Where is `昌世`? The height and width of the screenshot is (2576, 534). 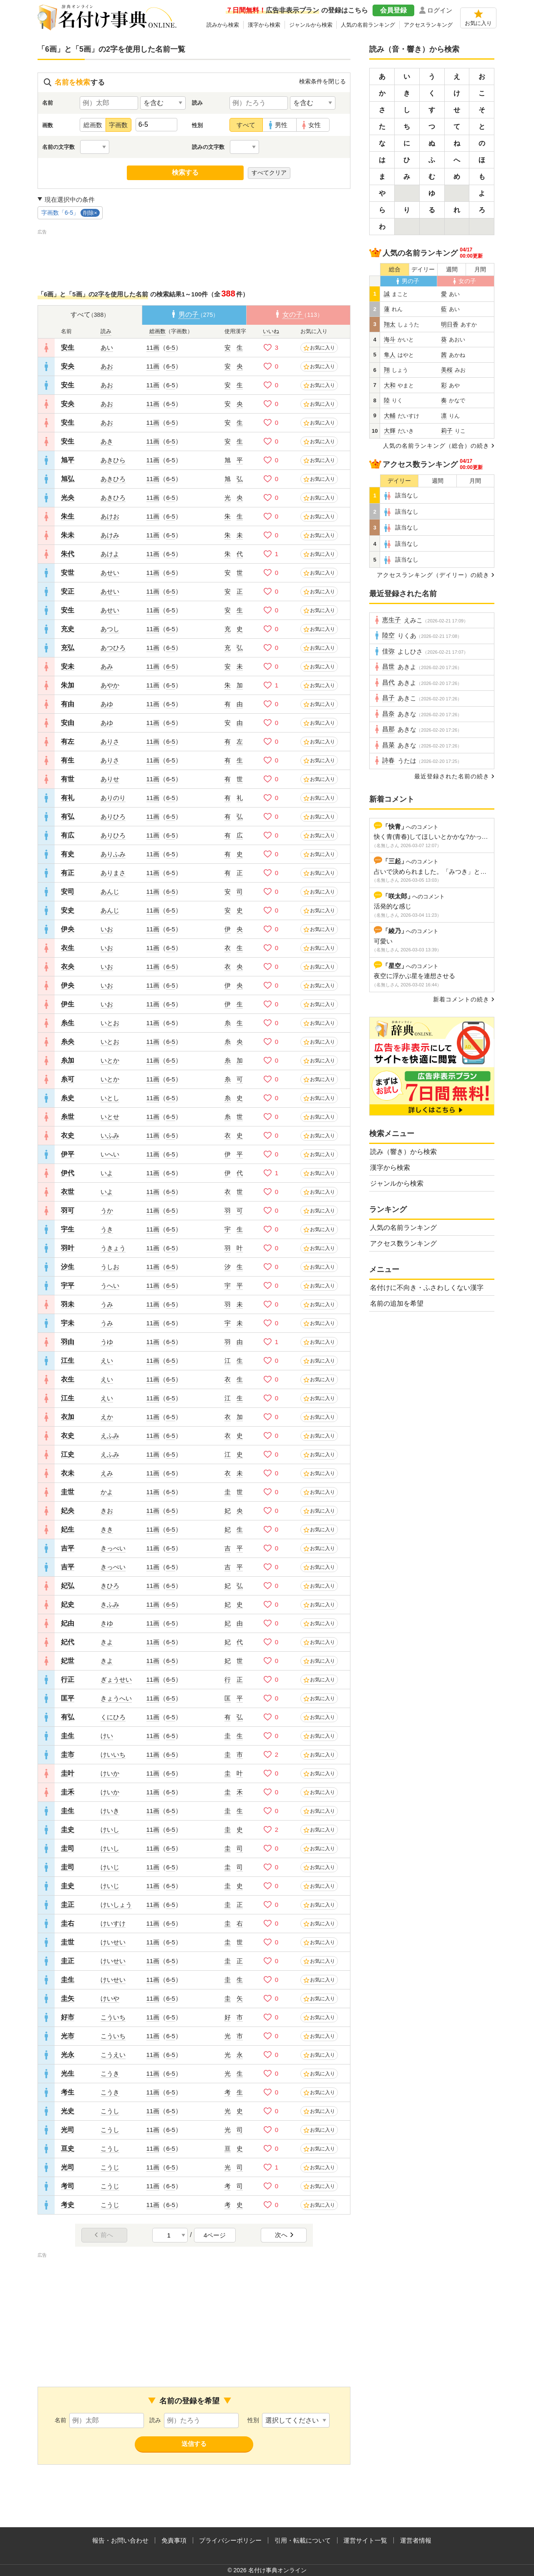 昌世 is located at coordinates (388, 666).